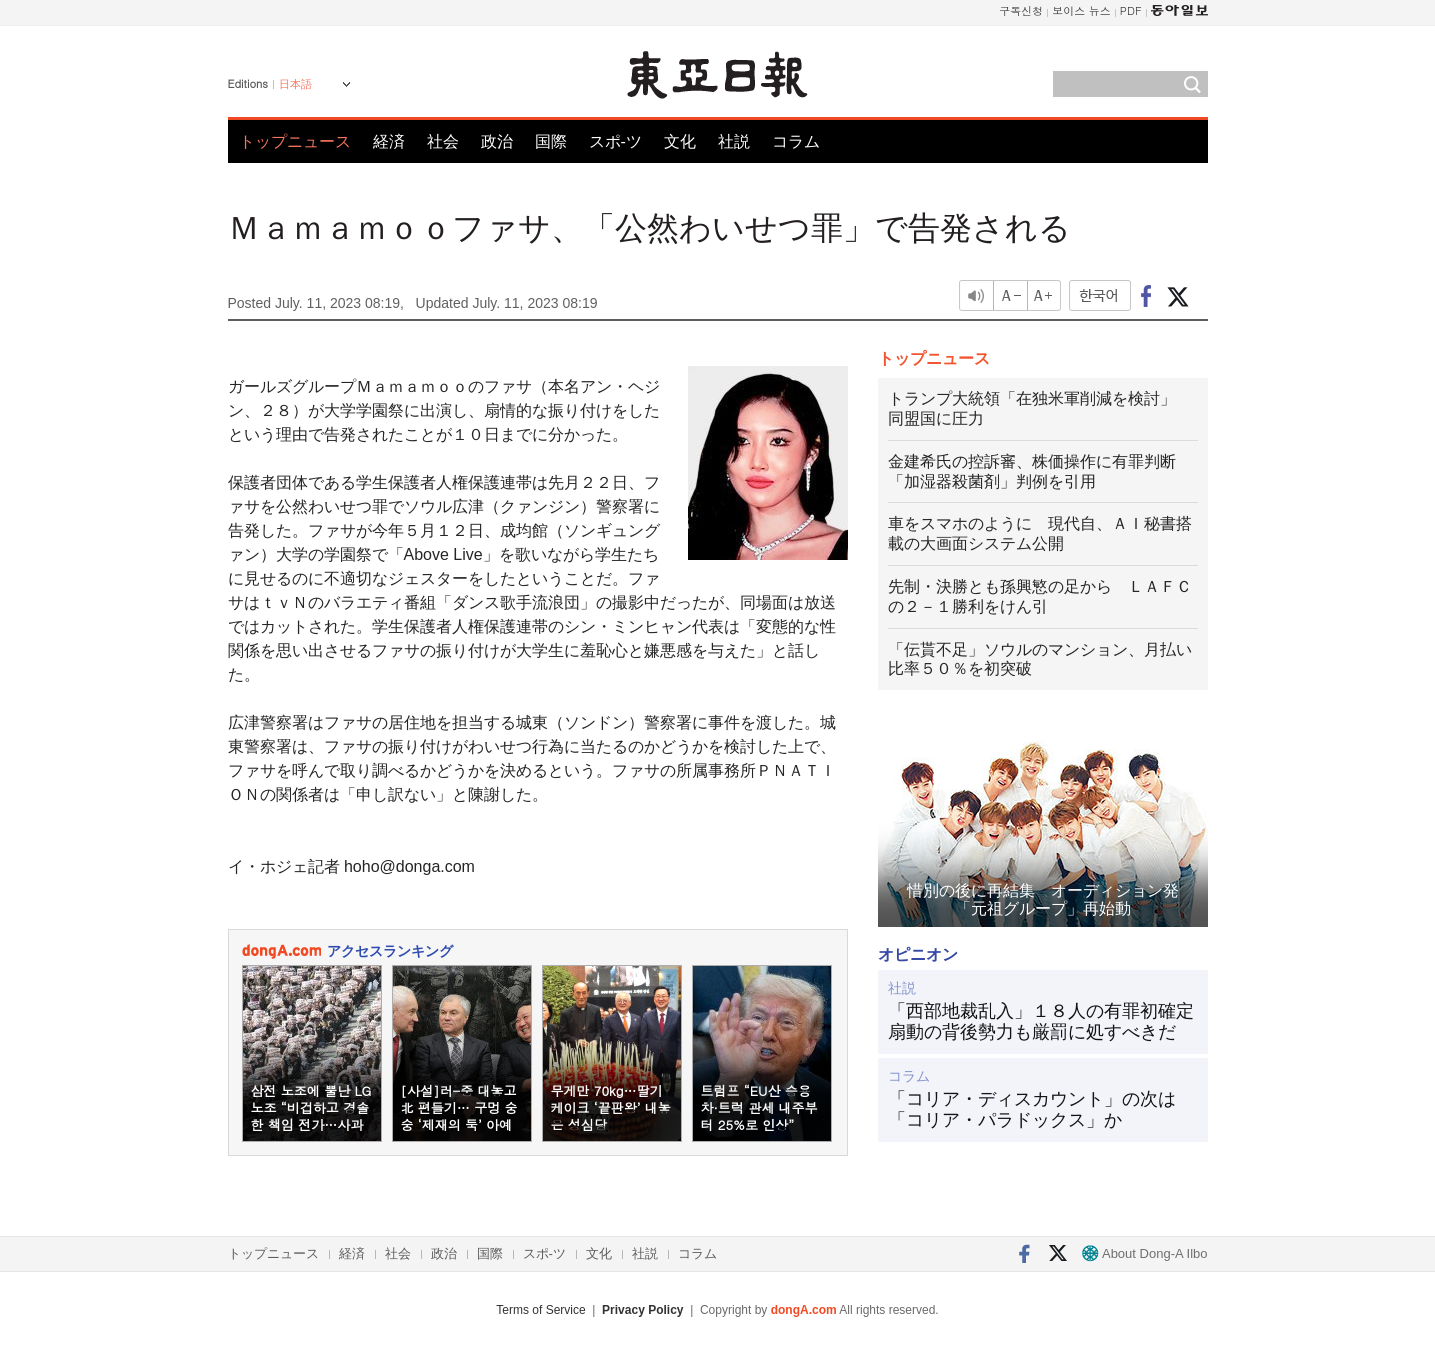 This screenshot has width=1435, height=1364. Describe the element at coordinates (497, 141) in the screenshot. I see `政治` at that location.